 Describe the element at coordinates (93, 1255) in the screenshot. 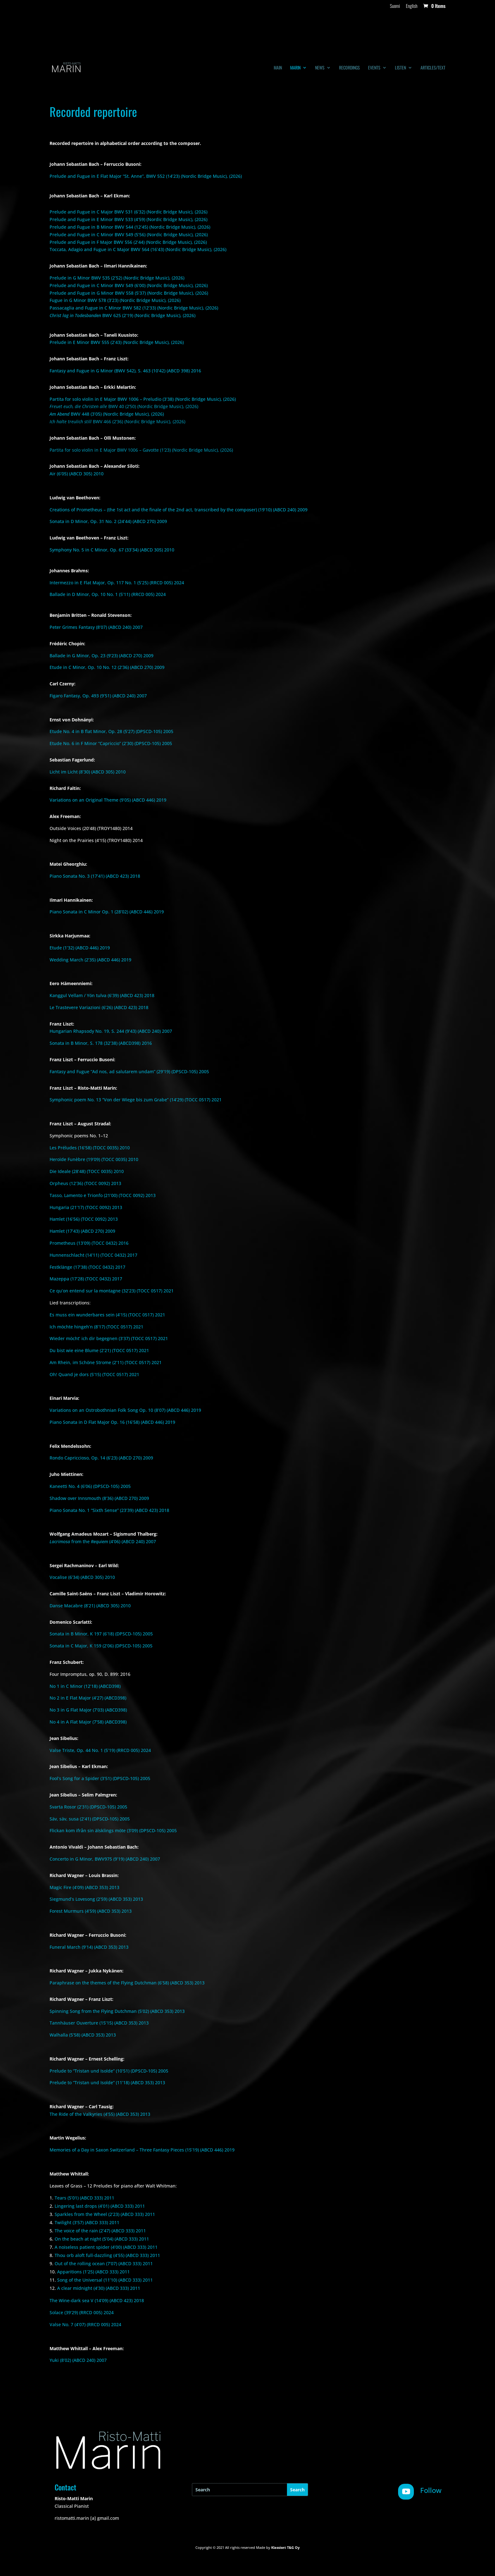

I see `Hunnenschlacht (14’11) (TOCC 0432) 2017` at that location.